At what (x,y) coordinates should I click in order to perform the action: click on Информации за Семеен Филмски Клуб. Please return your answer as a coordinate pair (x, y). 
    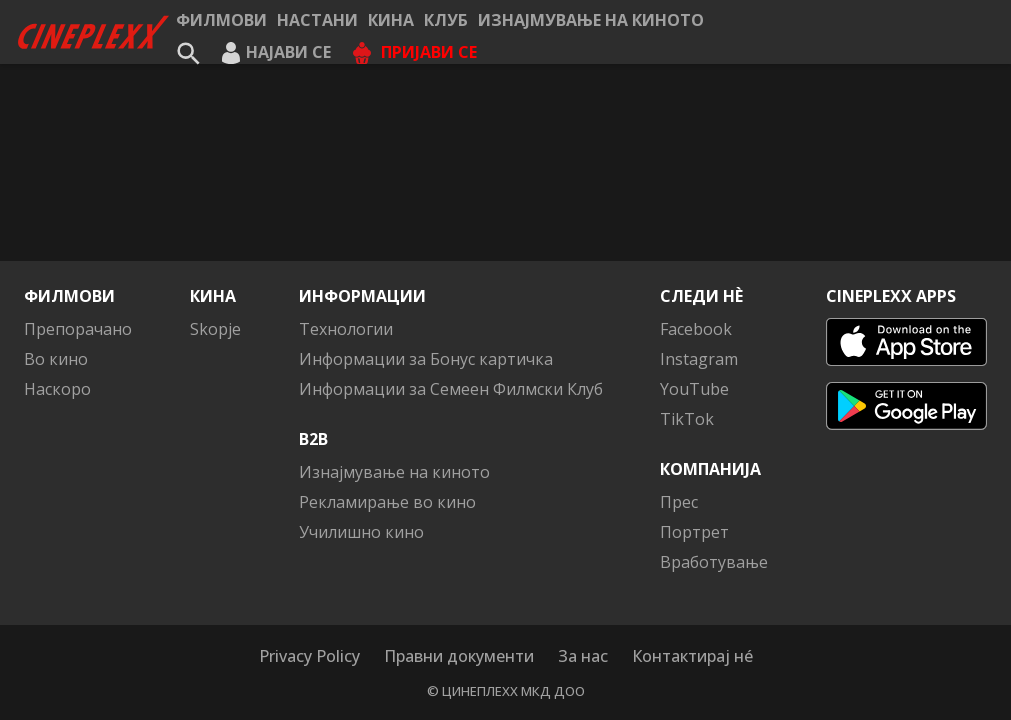
    Looking at the image, I should click on (451, 389).